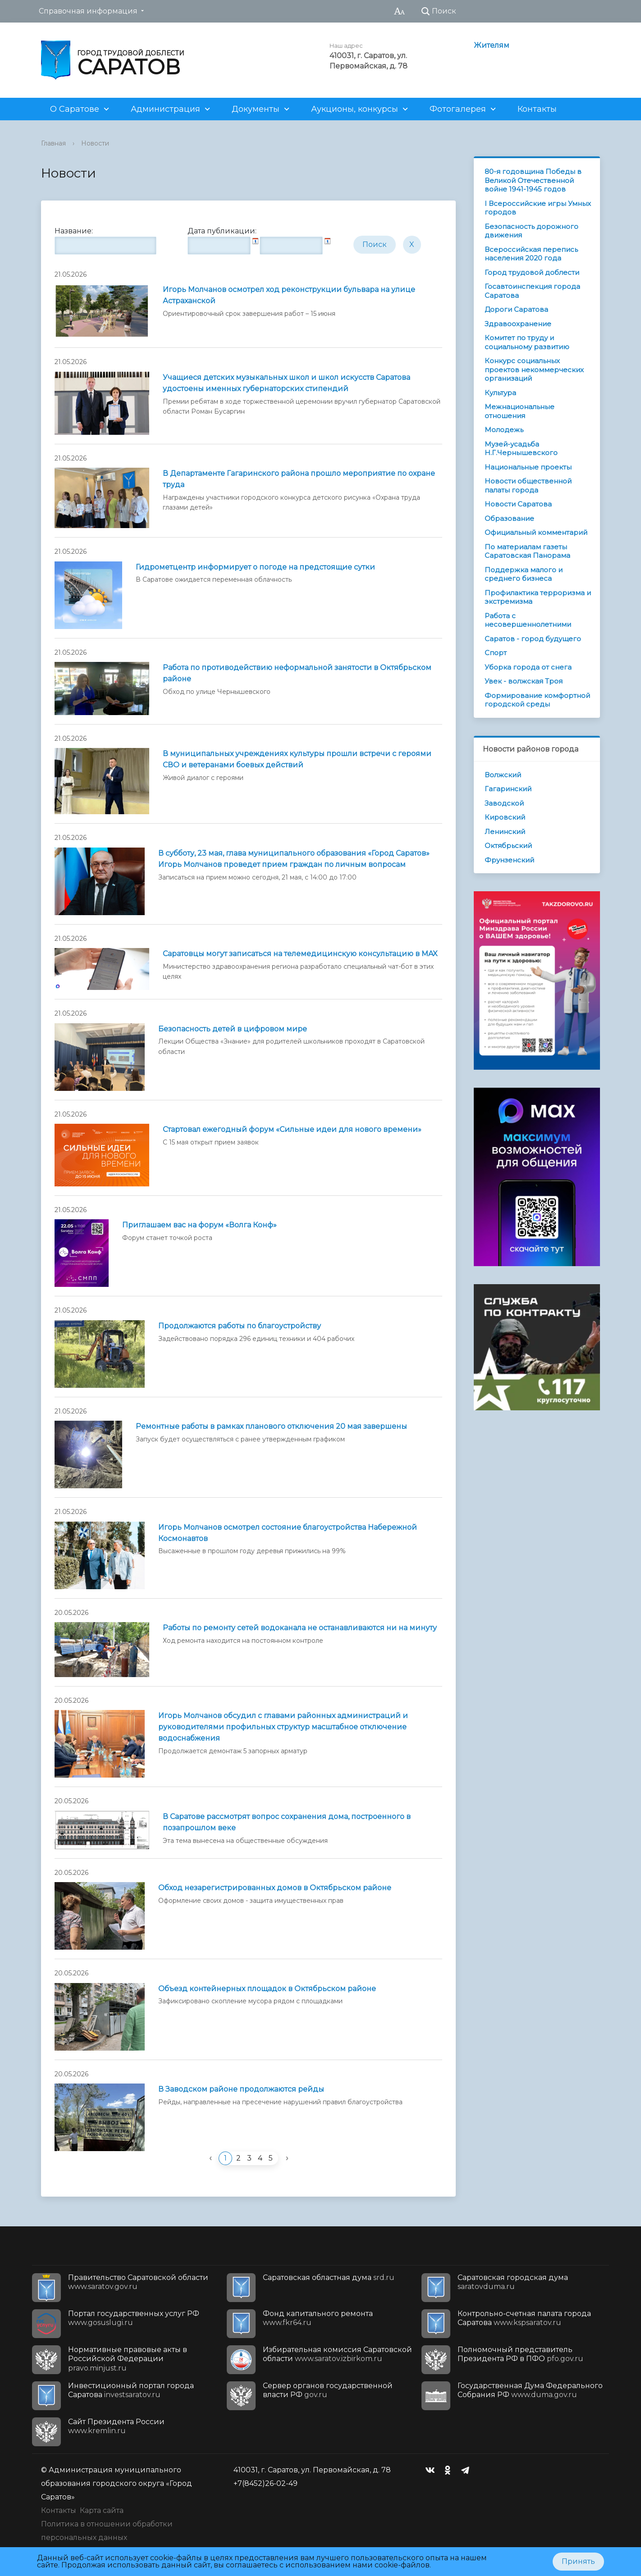 The image size is (641, 2576). I want to click on Официальный комментарий, so click(536, 532).